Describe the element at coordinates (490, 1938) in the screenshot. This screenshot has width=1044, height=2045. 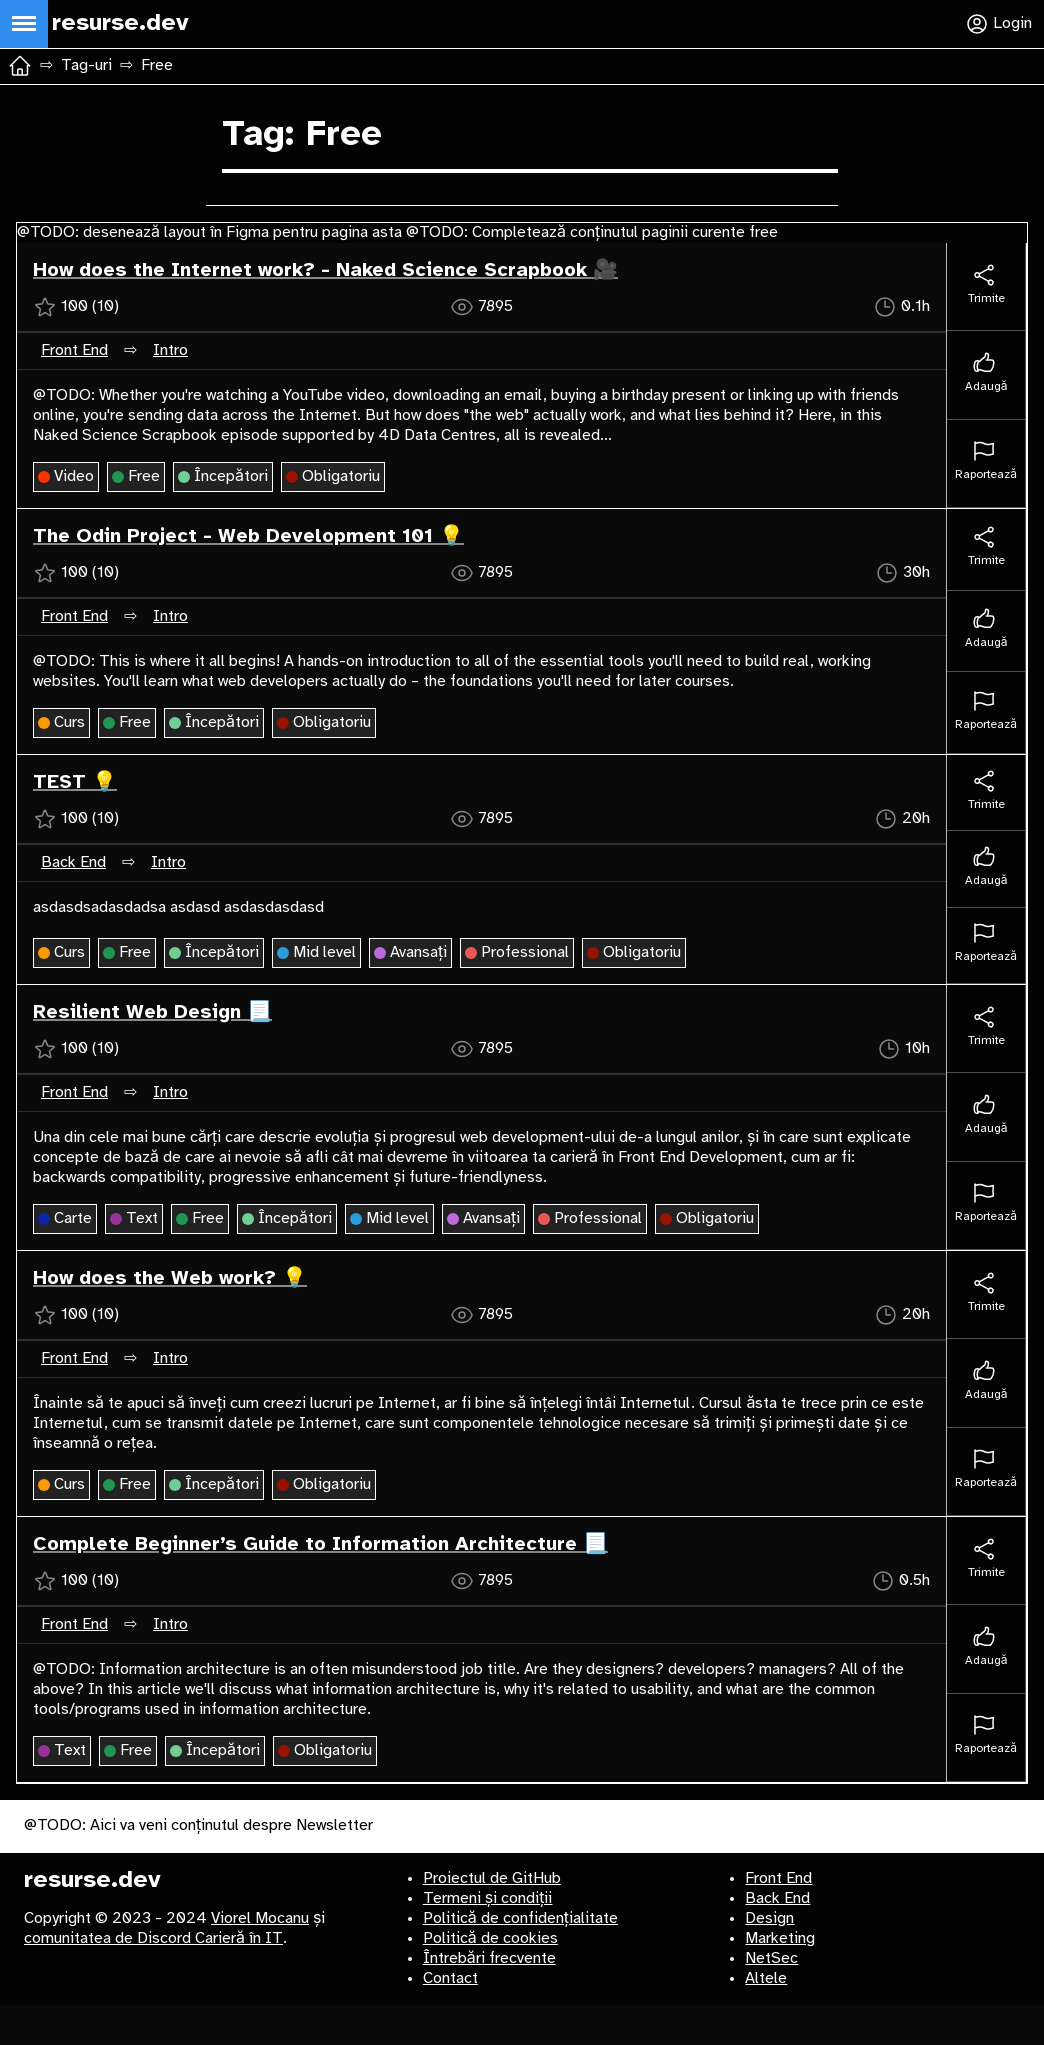
I see `Politică de cookies` at that location.